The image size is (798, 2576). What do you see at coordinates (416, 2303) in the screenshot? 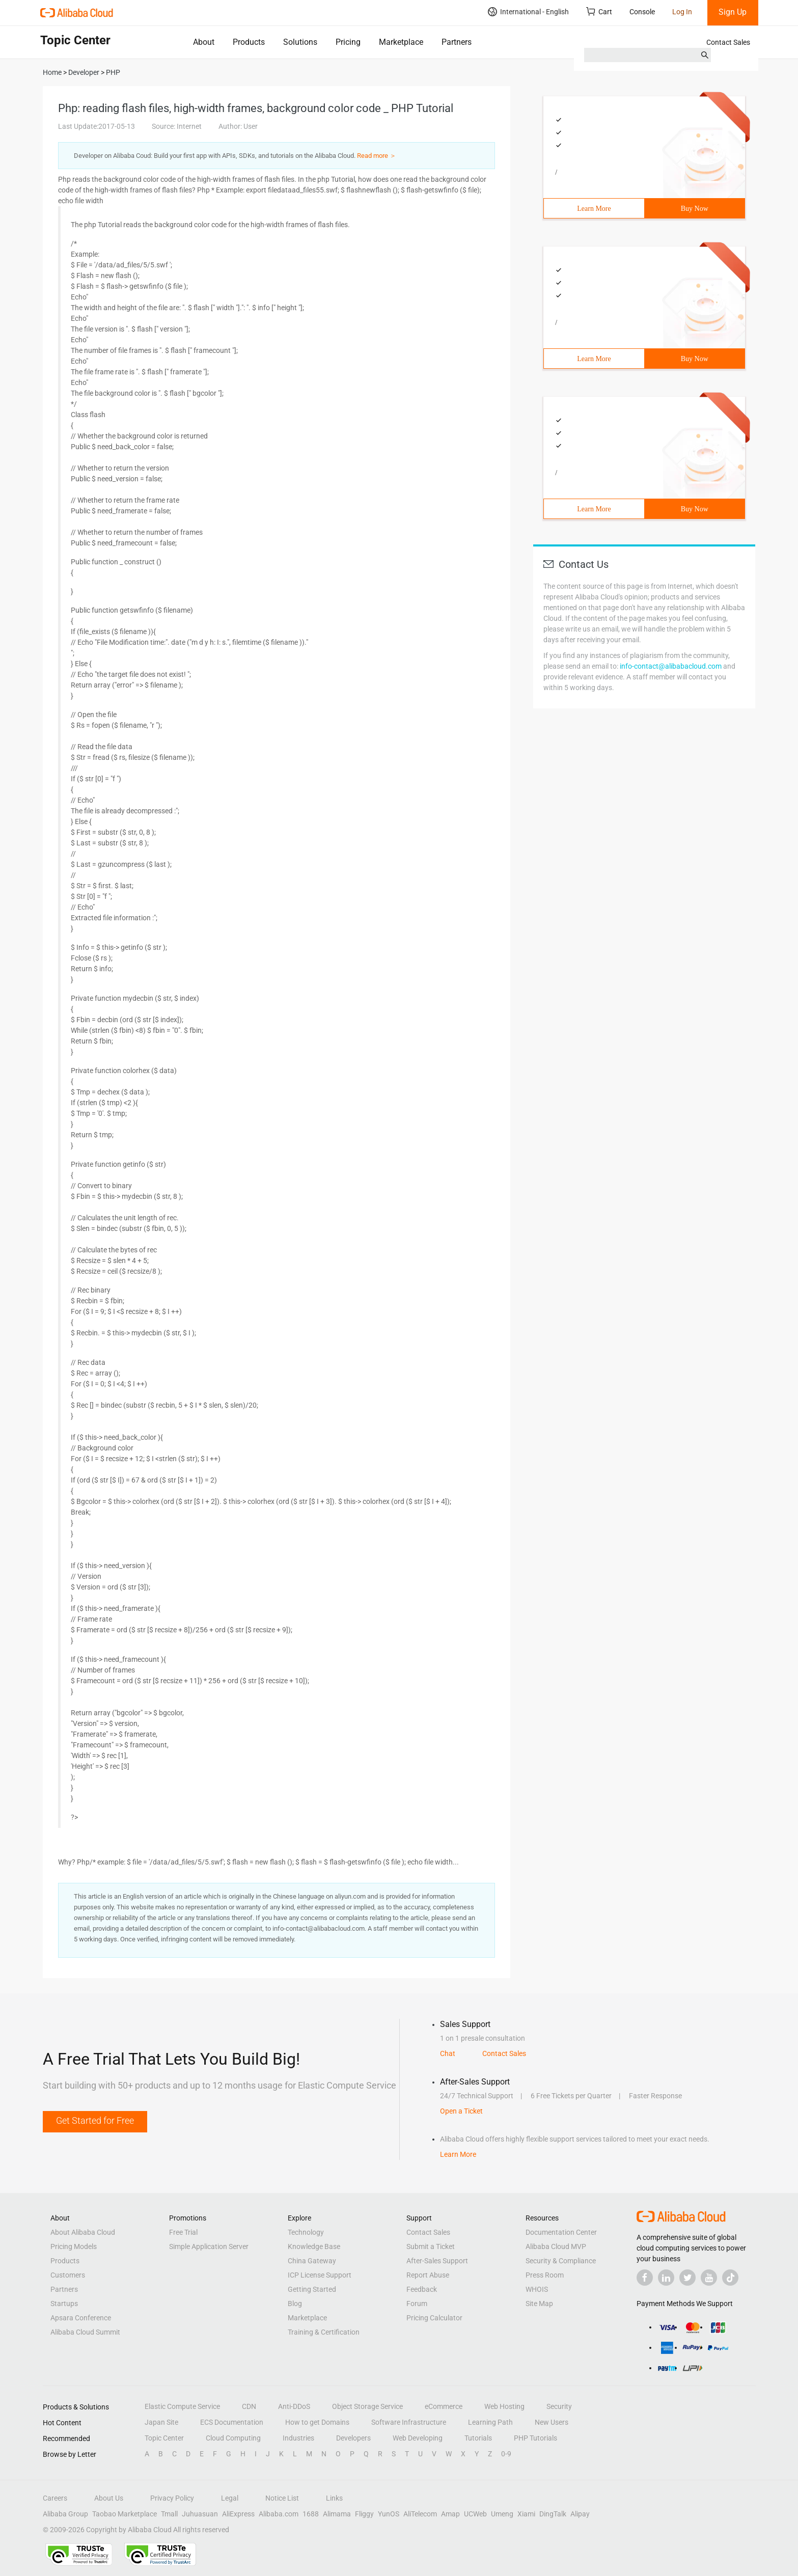
I see `Forum` at bounding box center [416, 2303].